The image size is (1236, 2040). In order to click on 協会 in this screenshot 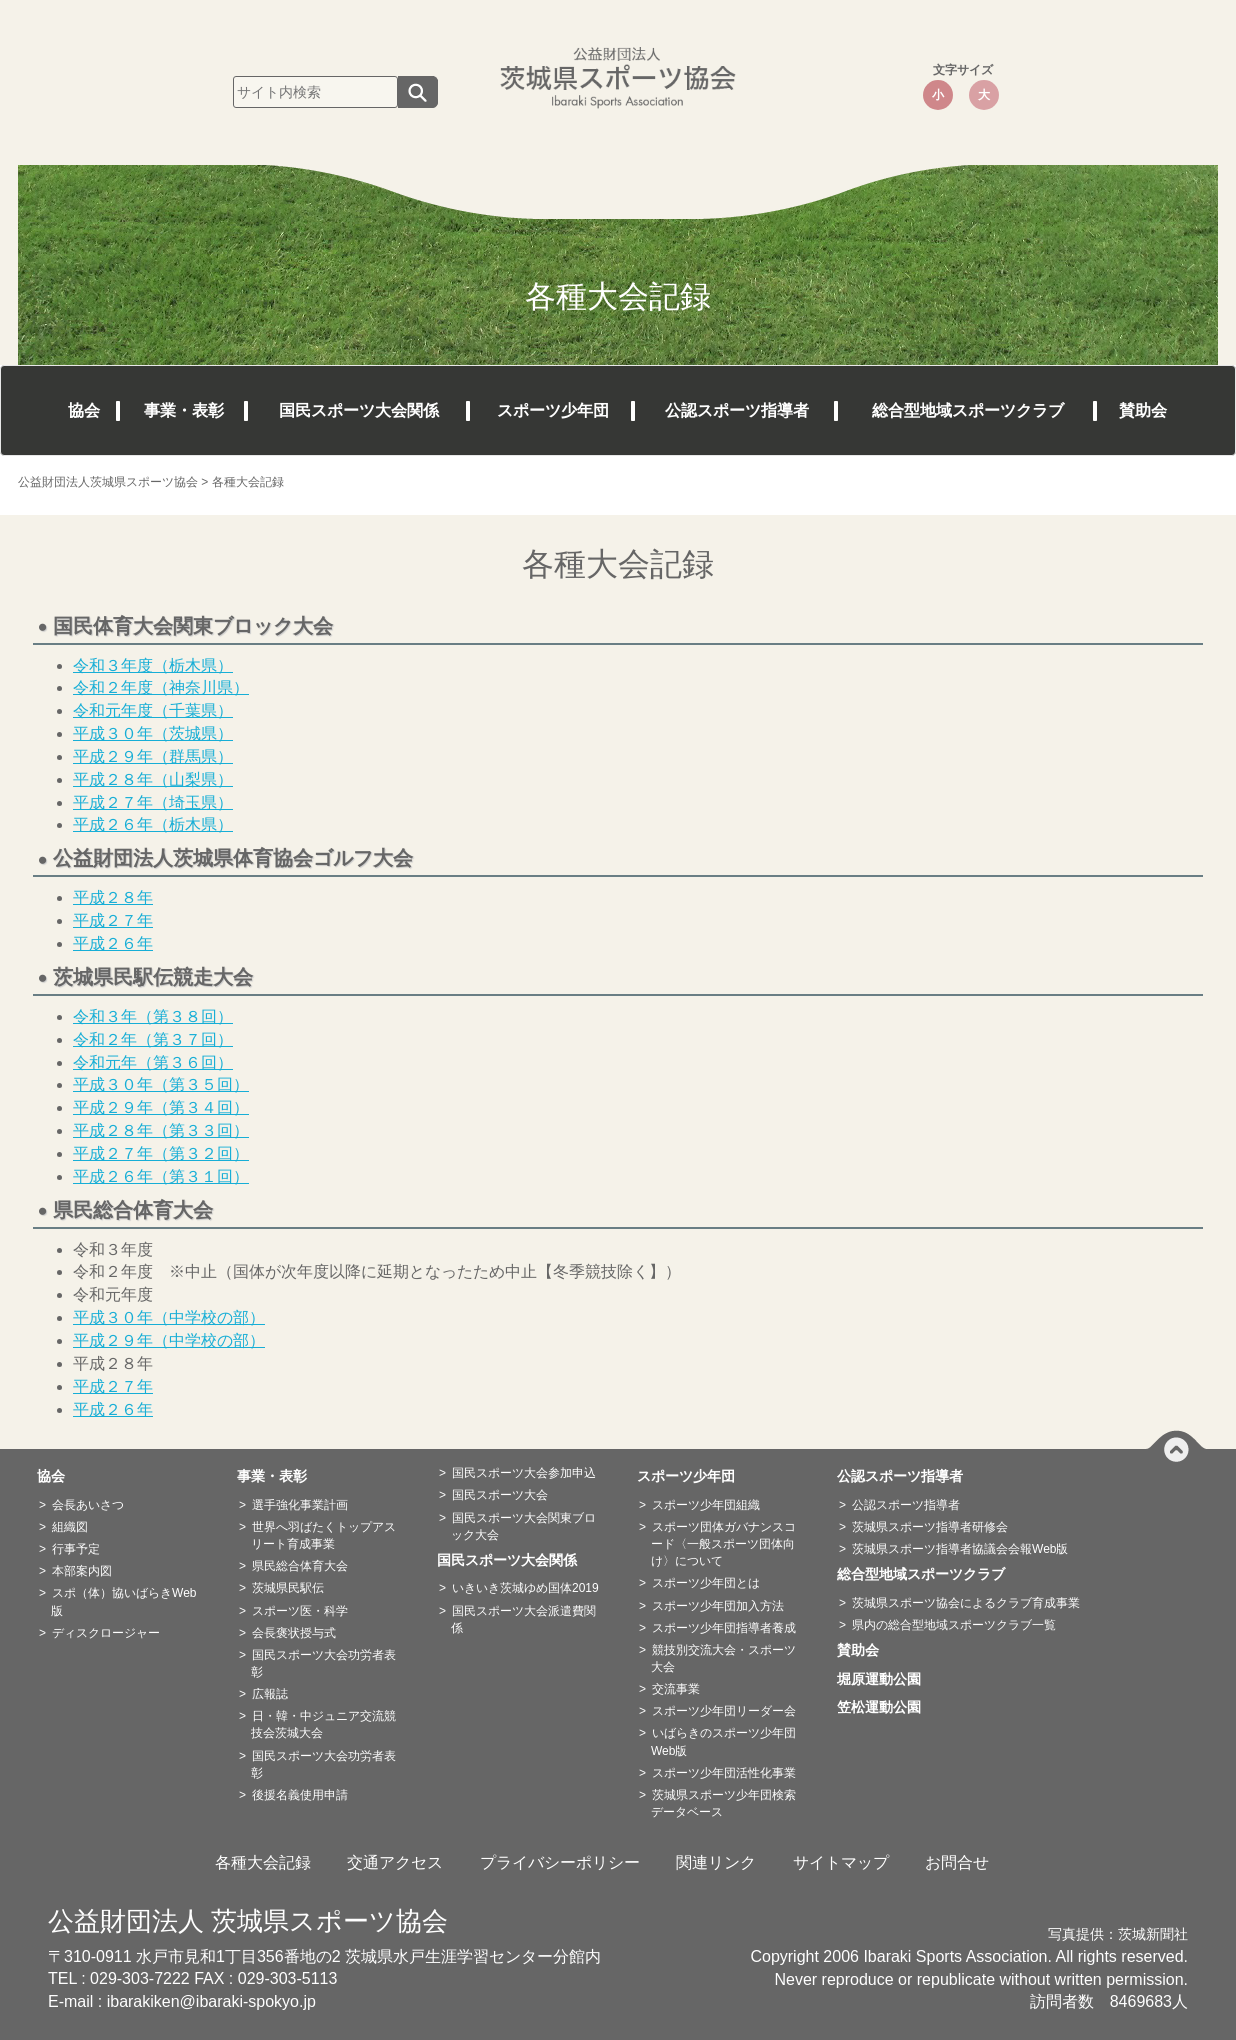, I will do `click(84, 410)`.